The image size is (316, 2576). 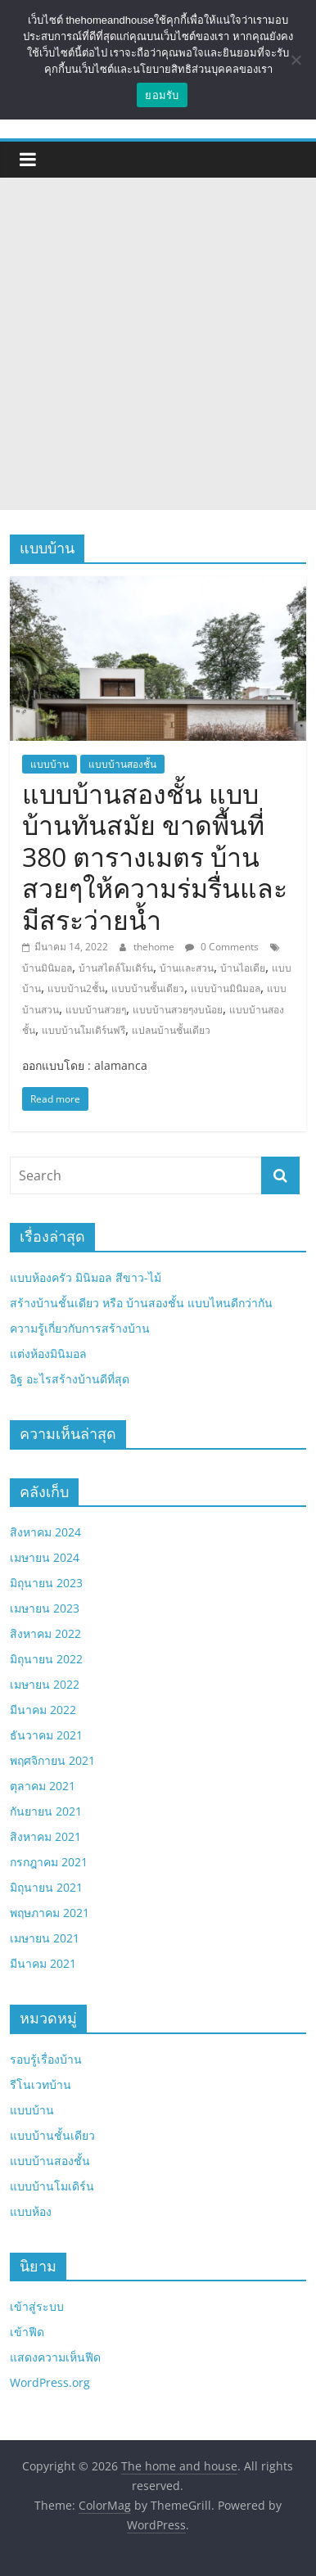 What do you see at coordinates (83, 1030) in the screenshot?
I see `แบบบ้านโมเดิร์นฟรี` at bounding box center [83, 1030].